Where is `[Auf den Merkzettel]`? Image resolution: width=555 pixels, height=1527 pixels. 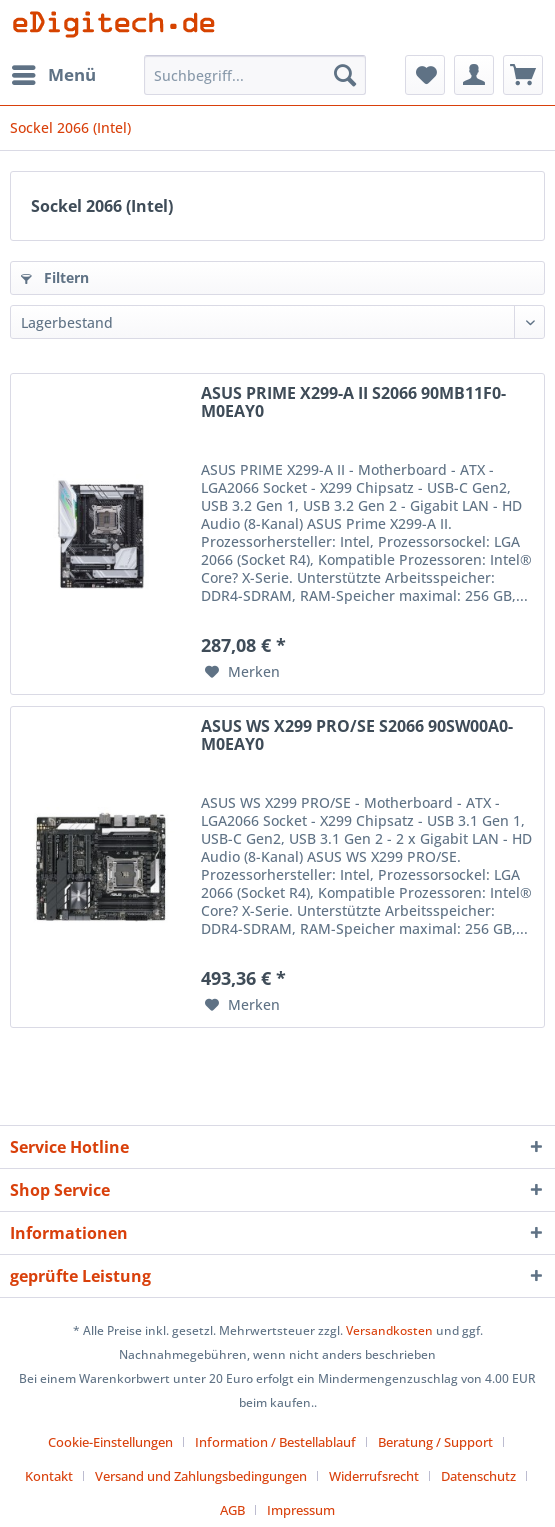
[Auf den Merkzettel] is located at coordinates (242, 672).